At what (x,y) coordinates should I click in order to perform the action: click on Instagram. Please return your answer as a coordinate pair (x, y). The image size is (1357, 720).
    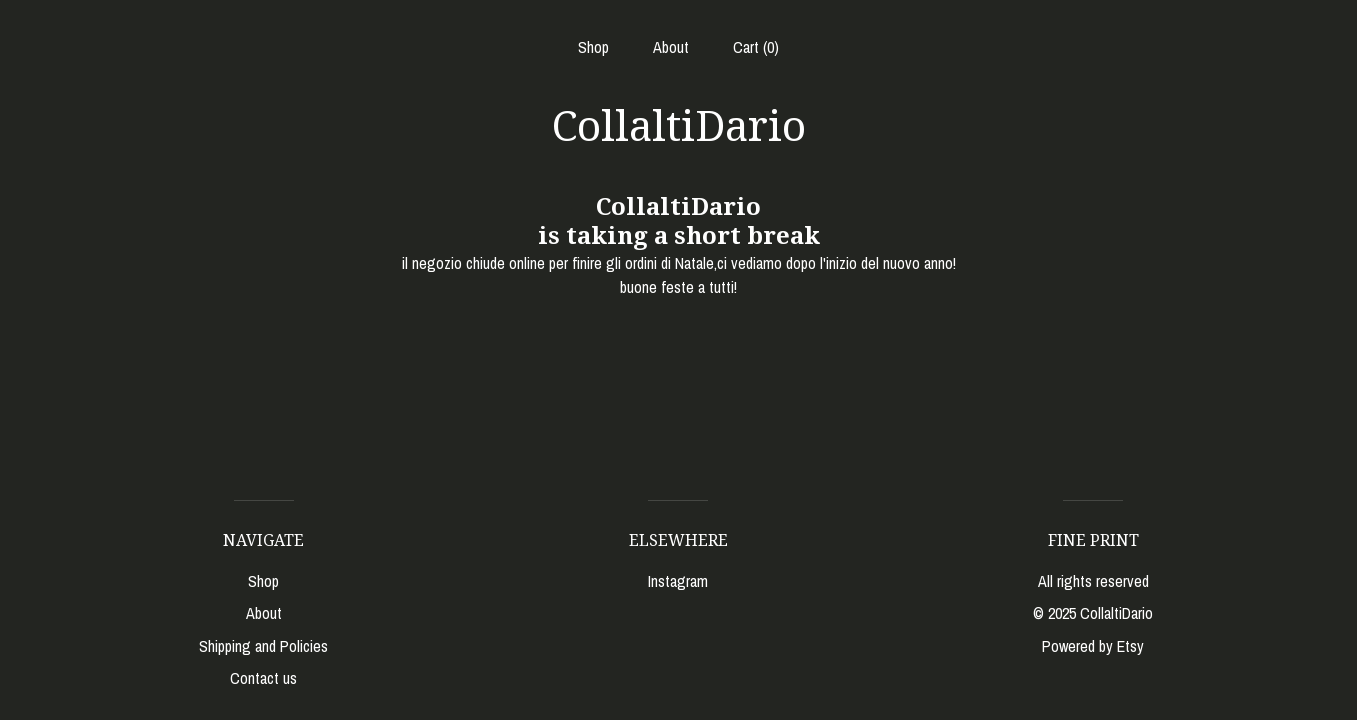
    Looking at the image, I should click on (678, 581).